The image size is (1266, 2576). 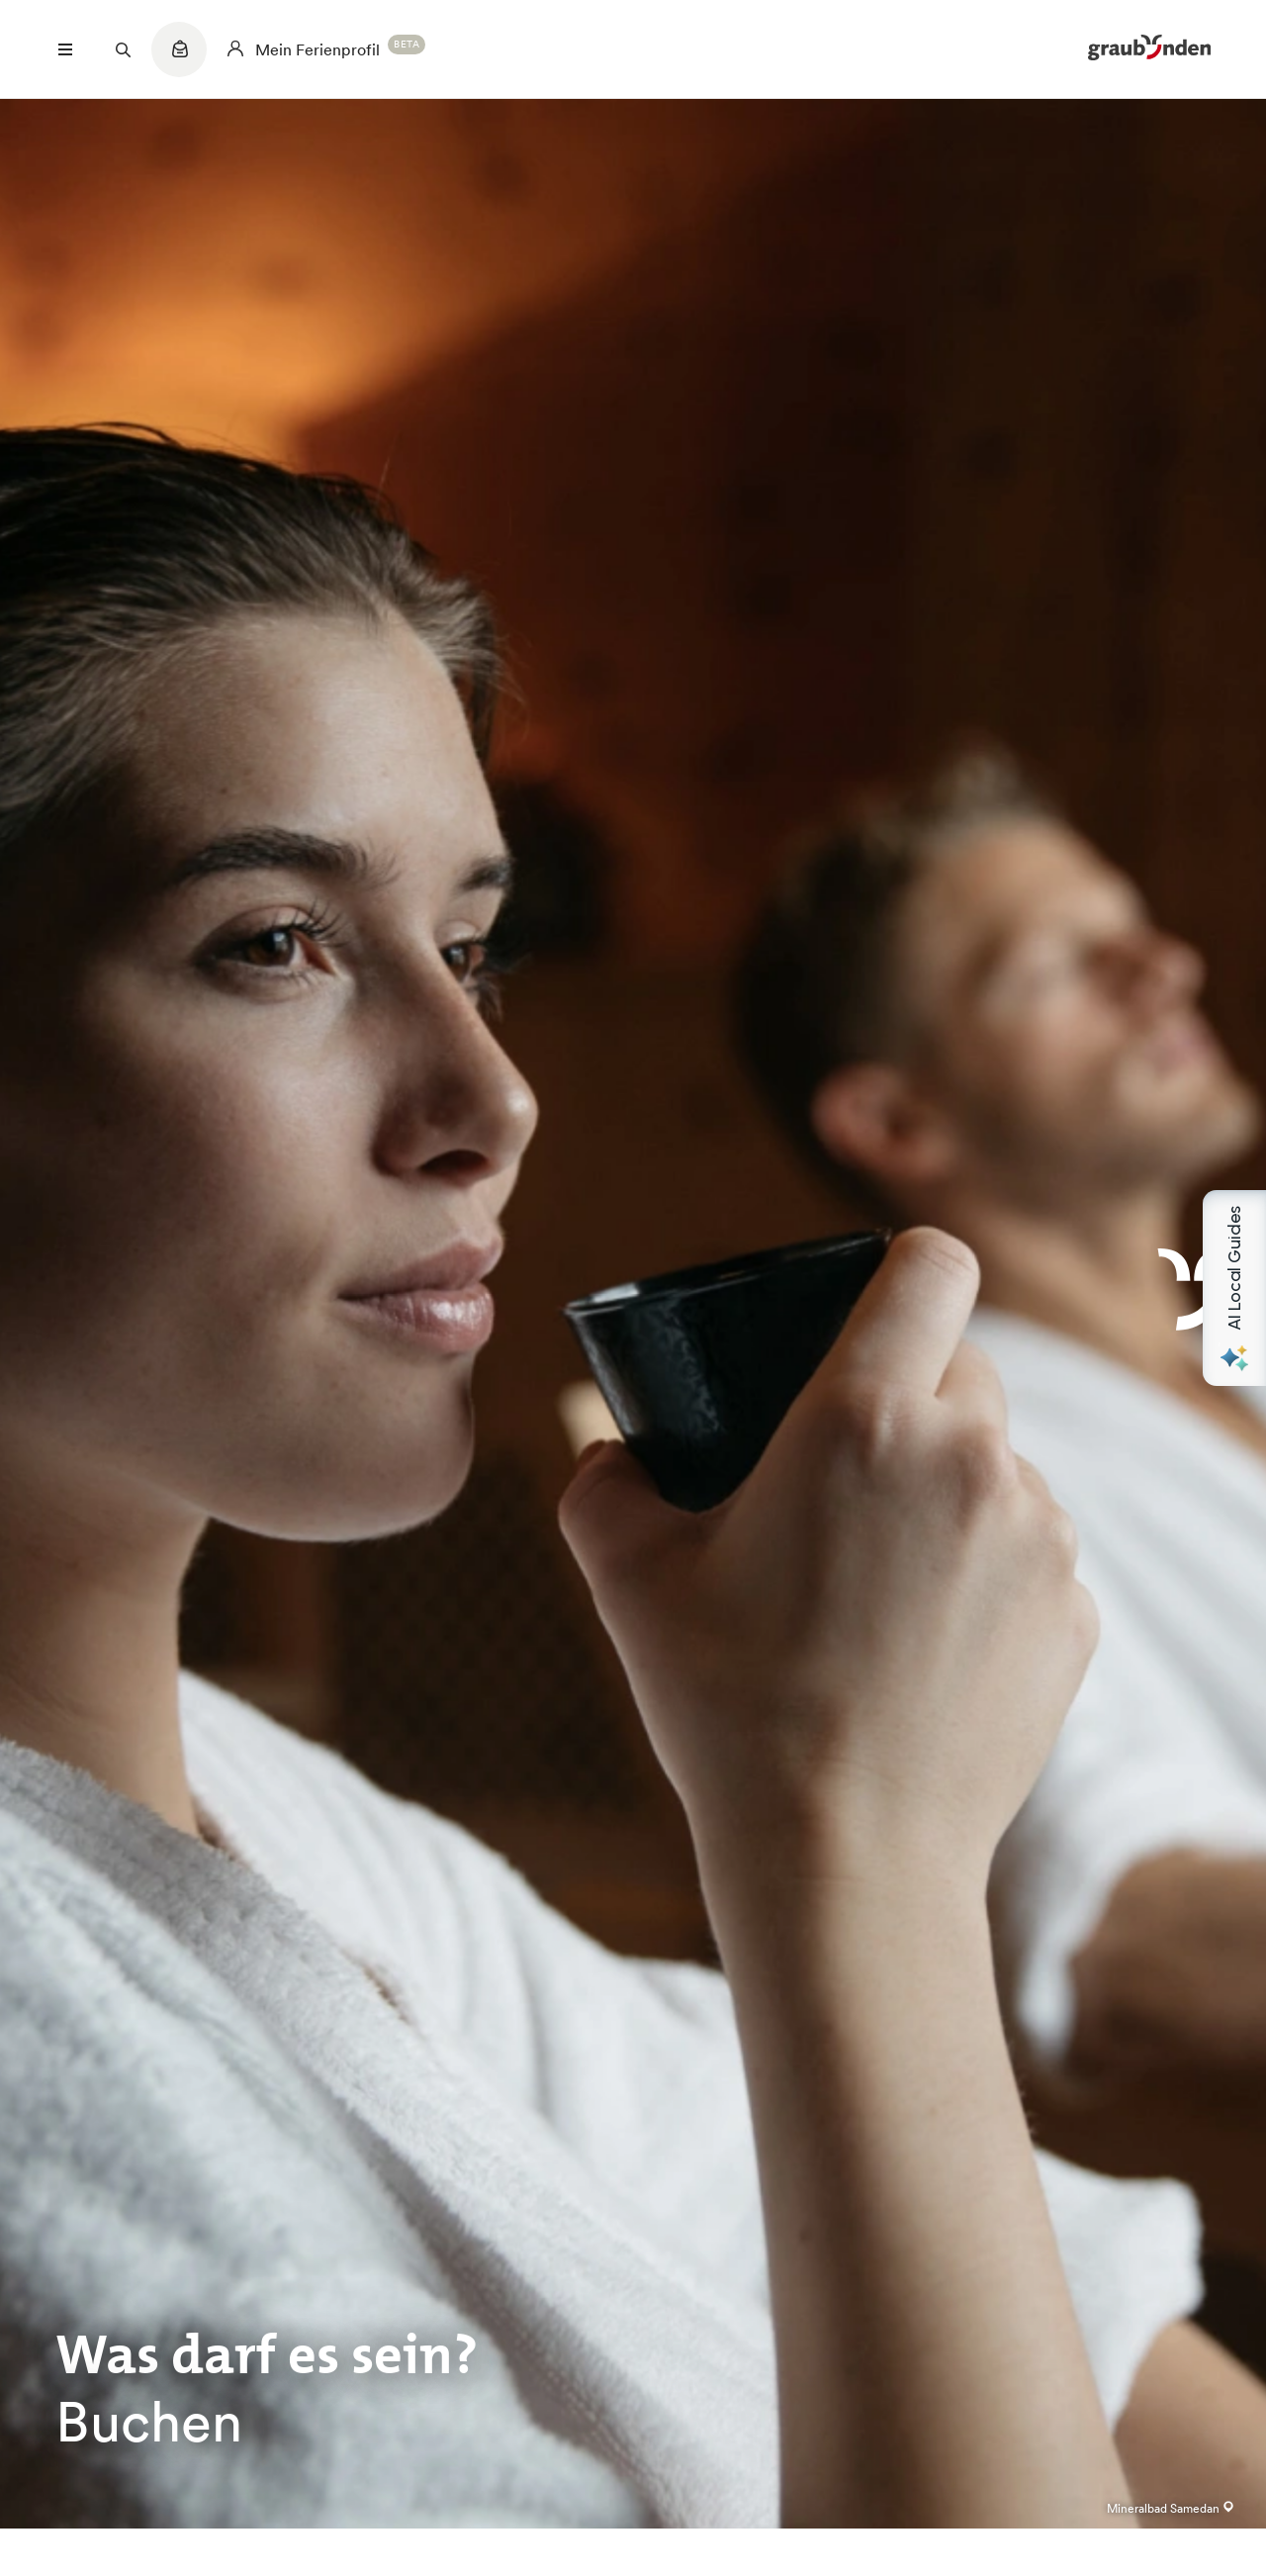 What do you see at coordinates (1234, 1288) in the screenshot?
I see `[Open AI Local Guides panel]` at bounding box center [1234, 1288].